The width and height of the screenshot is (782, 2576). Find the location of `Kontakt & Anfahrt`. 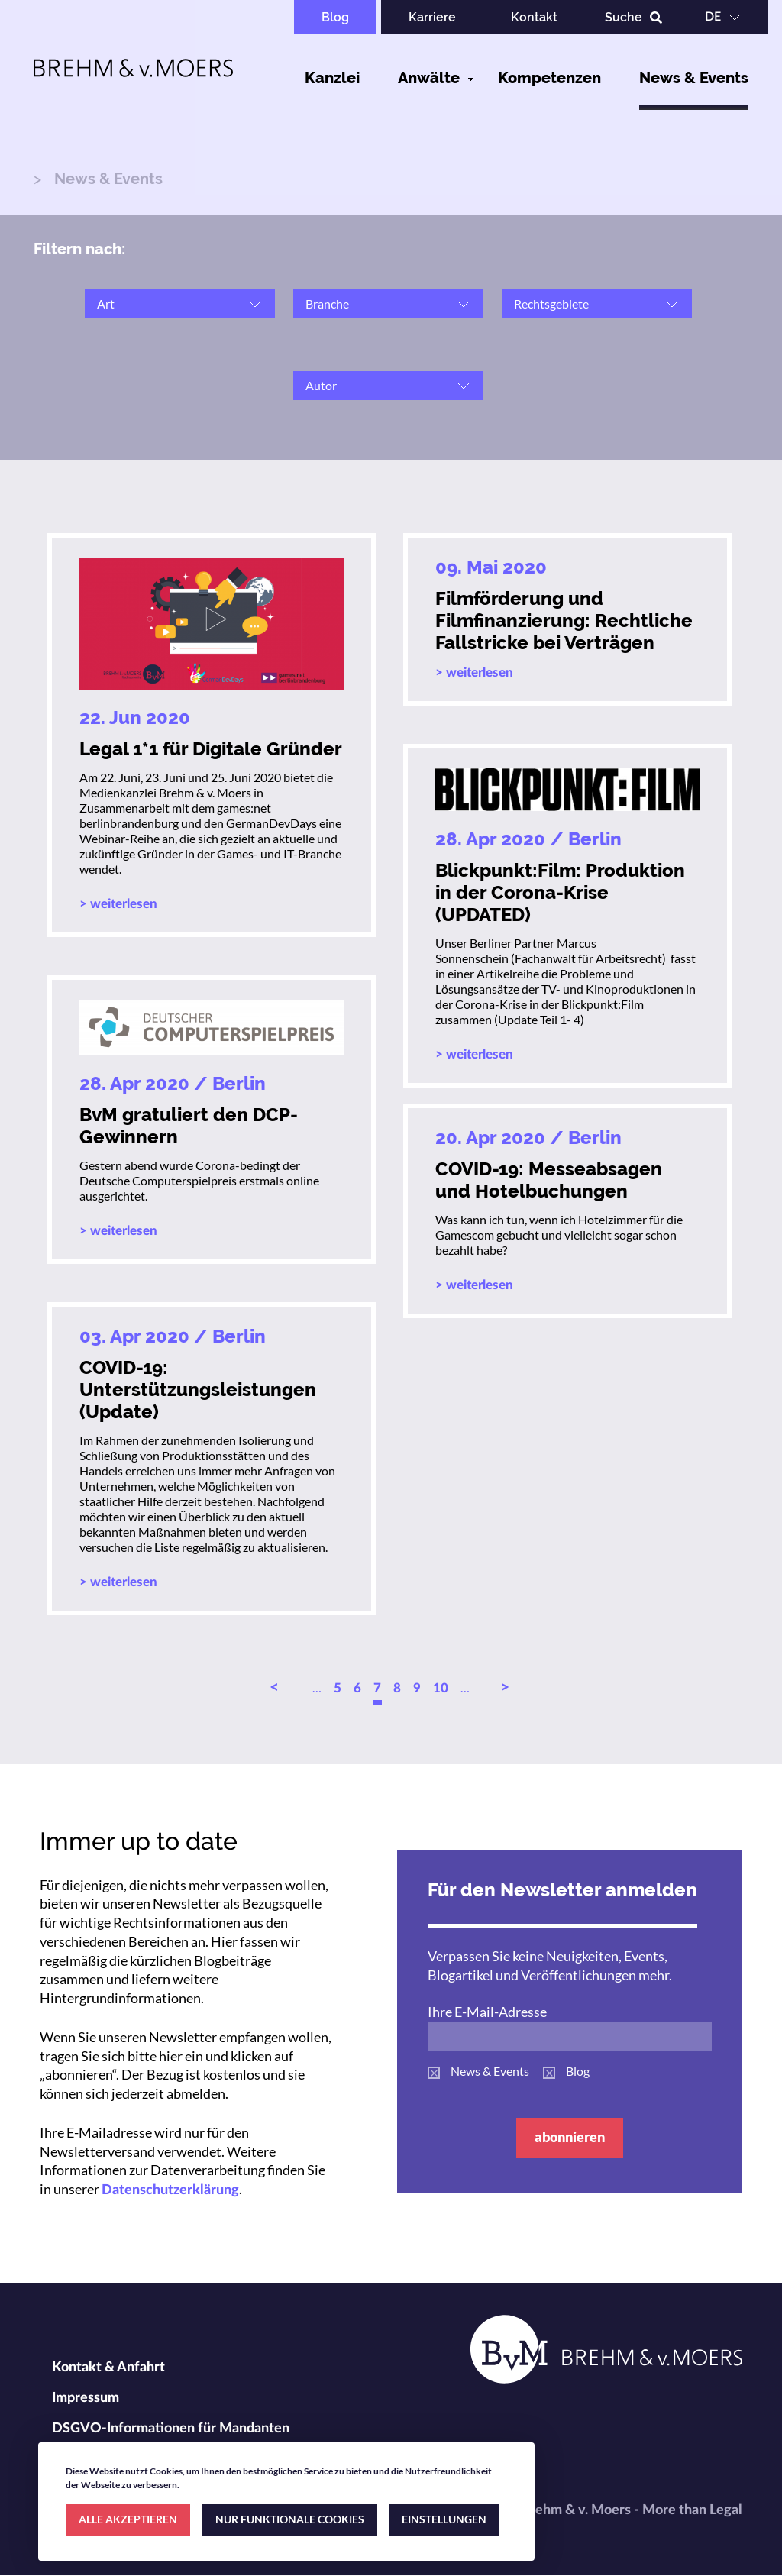

Kontakt & Anfahrt is located at coordinates (108, 2367).